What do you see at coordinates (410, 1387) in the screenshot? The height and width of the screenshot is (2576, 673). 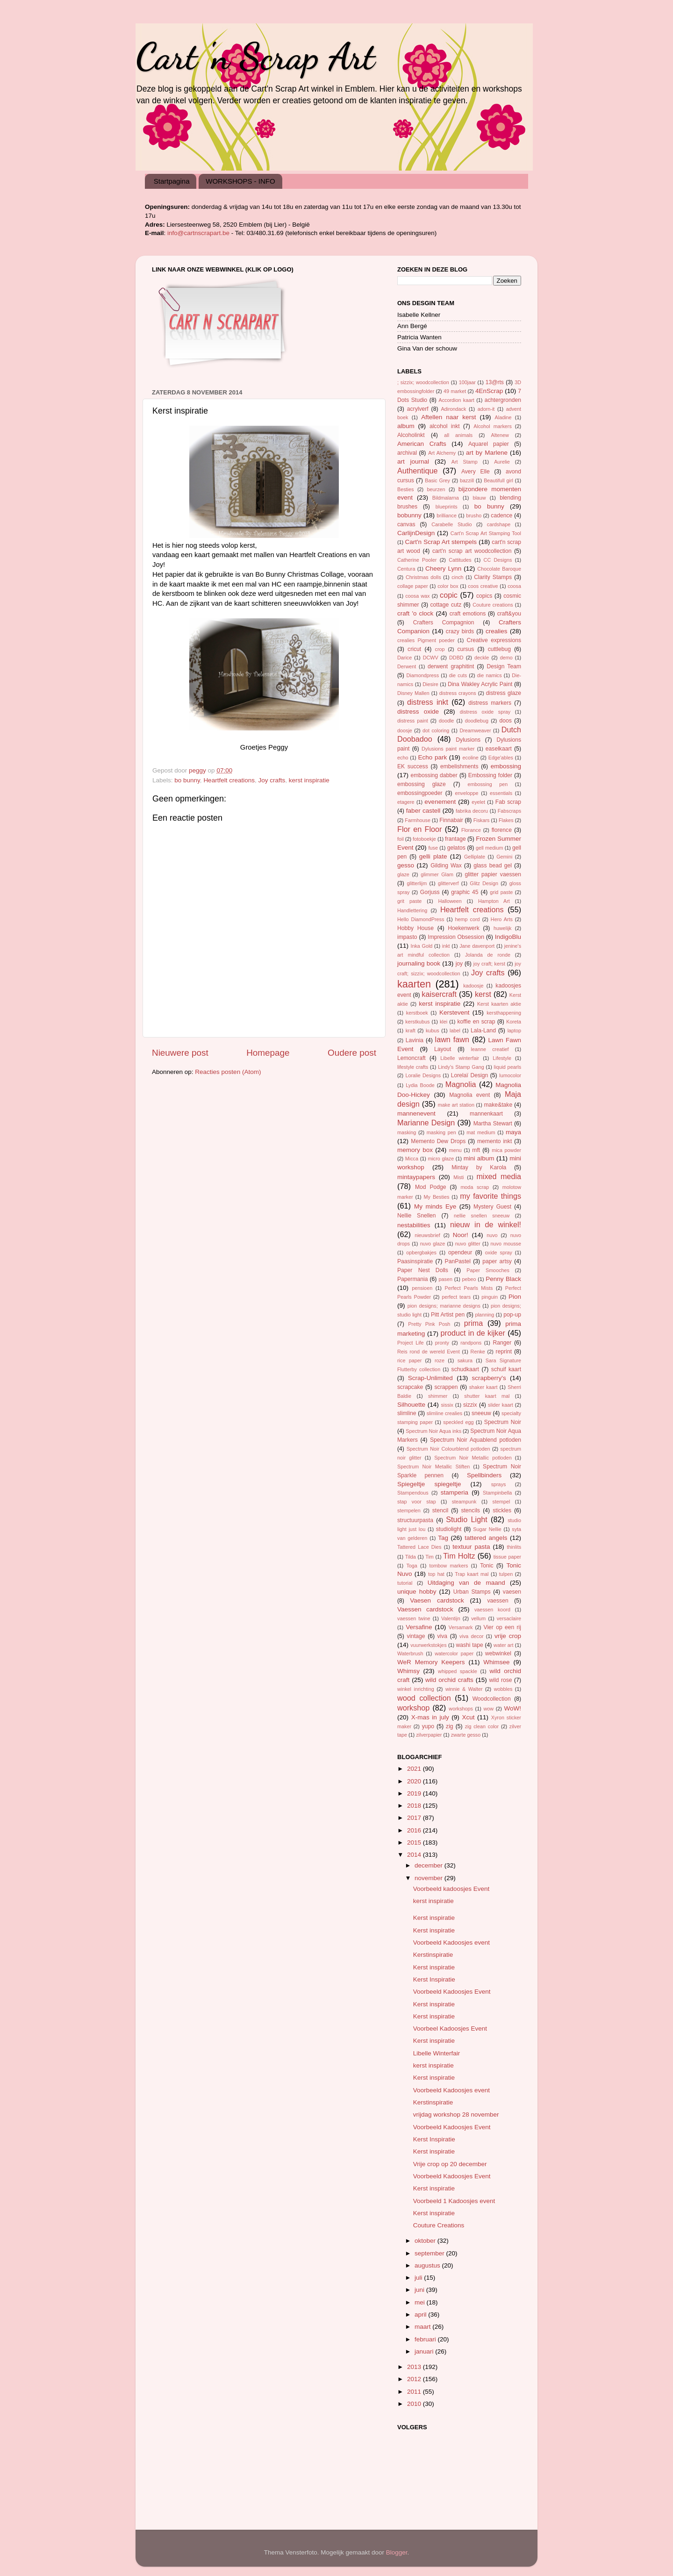 I see `scrapcake` at bounding box center [410, 1387].